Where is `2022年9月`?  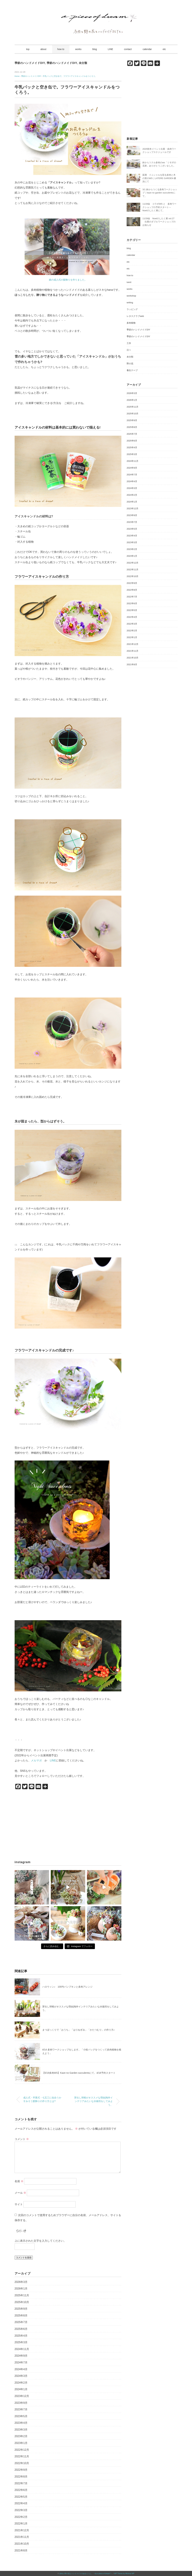 2022年9月 is located at coordinates (21, 2469).